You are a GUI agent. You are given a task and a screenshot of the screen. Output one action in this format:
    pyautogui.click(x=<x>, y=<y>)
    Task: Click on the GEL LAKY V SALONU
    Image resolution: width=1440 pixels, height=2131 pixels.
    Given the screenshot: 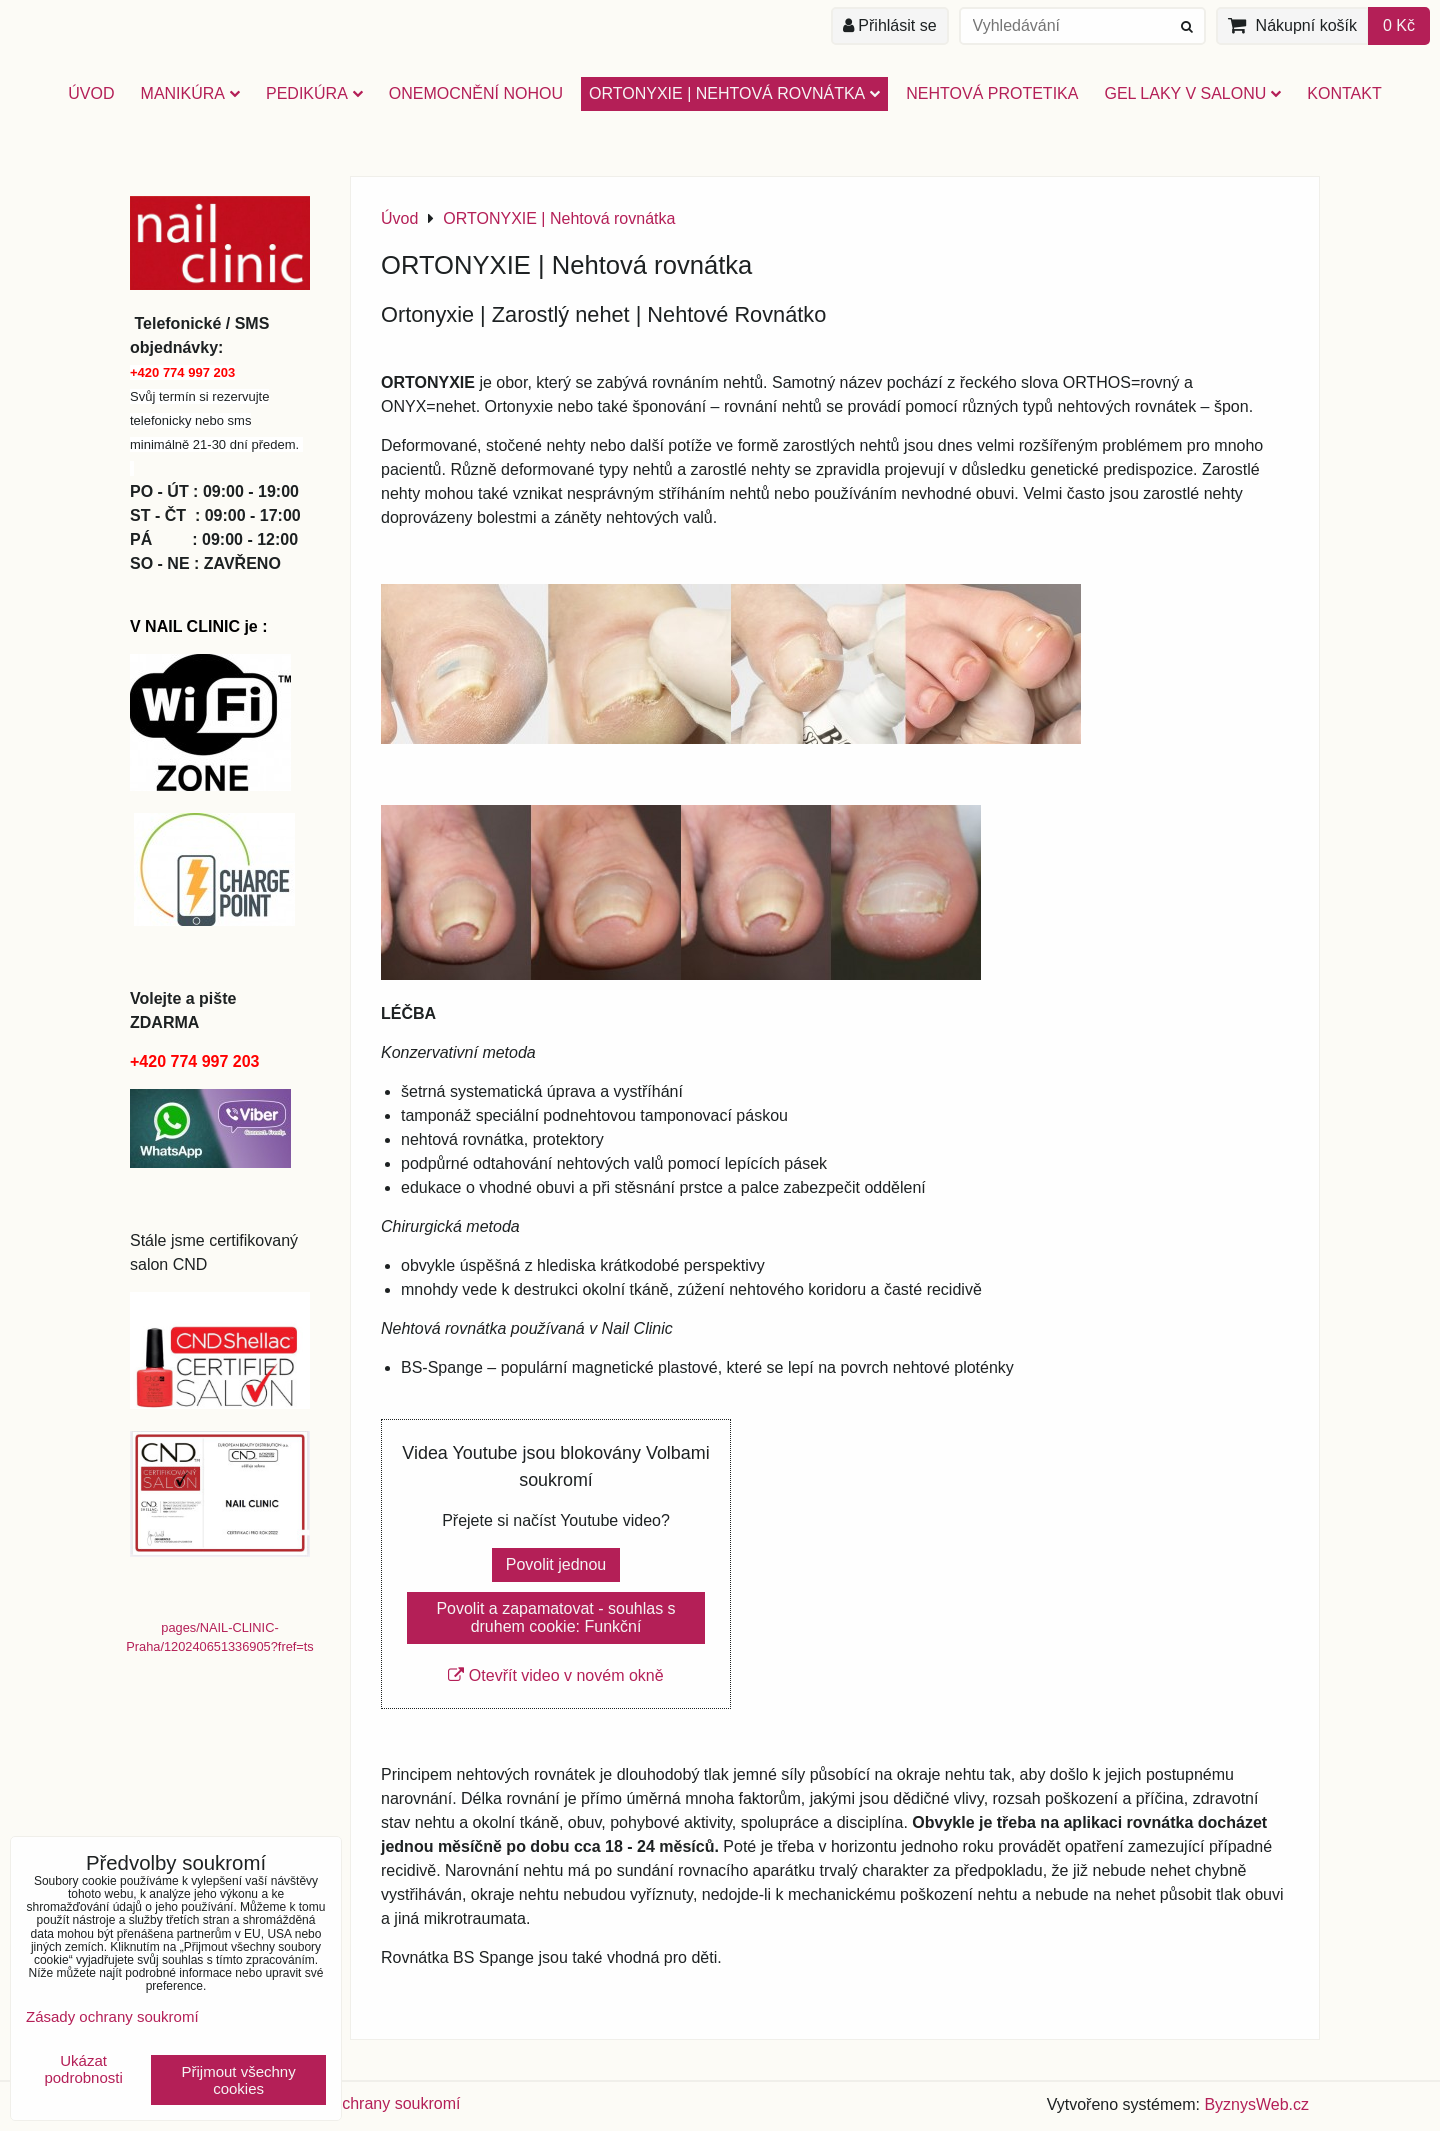 What is the action you would take?
    pyautogui.click(x=1192, y=93)
    